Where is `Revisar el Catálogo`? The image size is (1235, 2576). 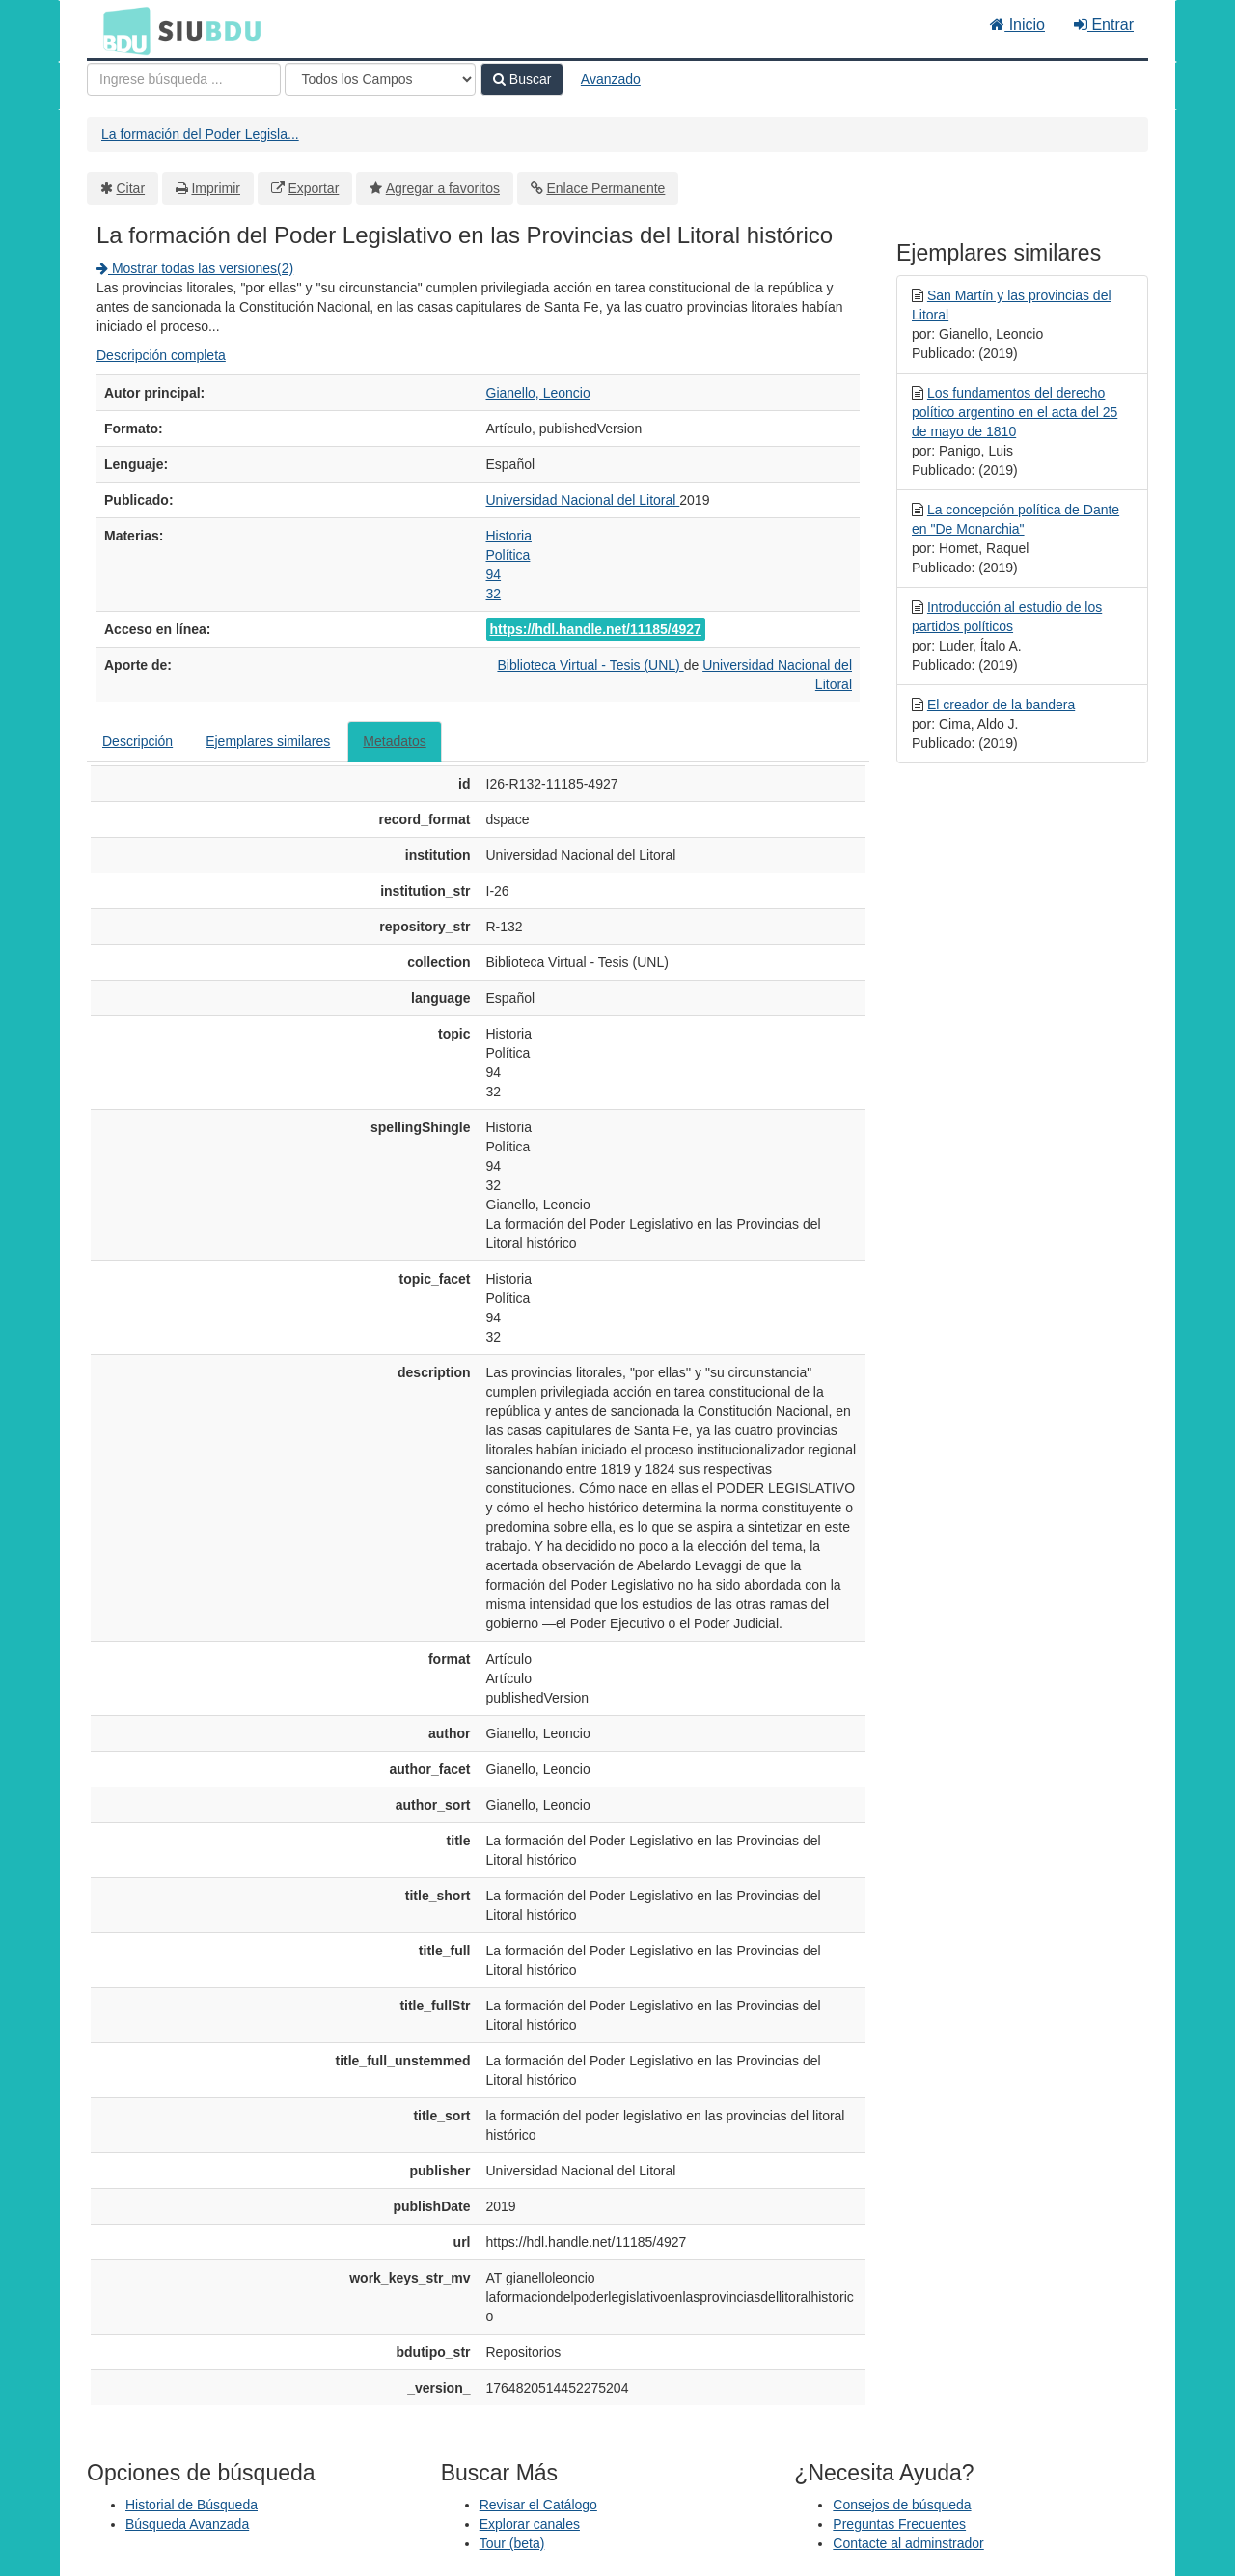 Revisar el Catálogo is located at coordinates (538, 2504).